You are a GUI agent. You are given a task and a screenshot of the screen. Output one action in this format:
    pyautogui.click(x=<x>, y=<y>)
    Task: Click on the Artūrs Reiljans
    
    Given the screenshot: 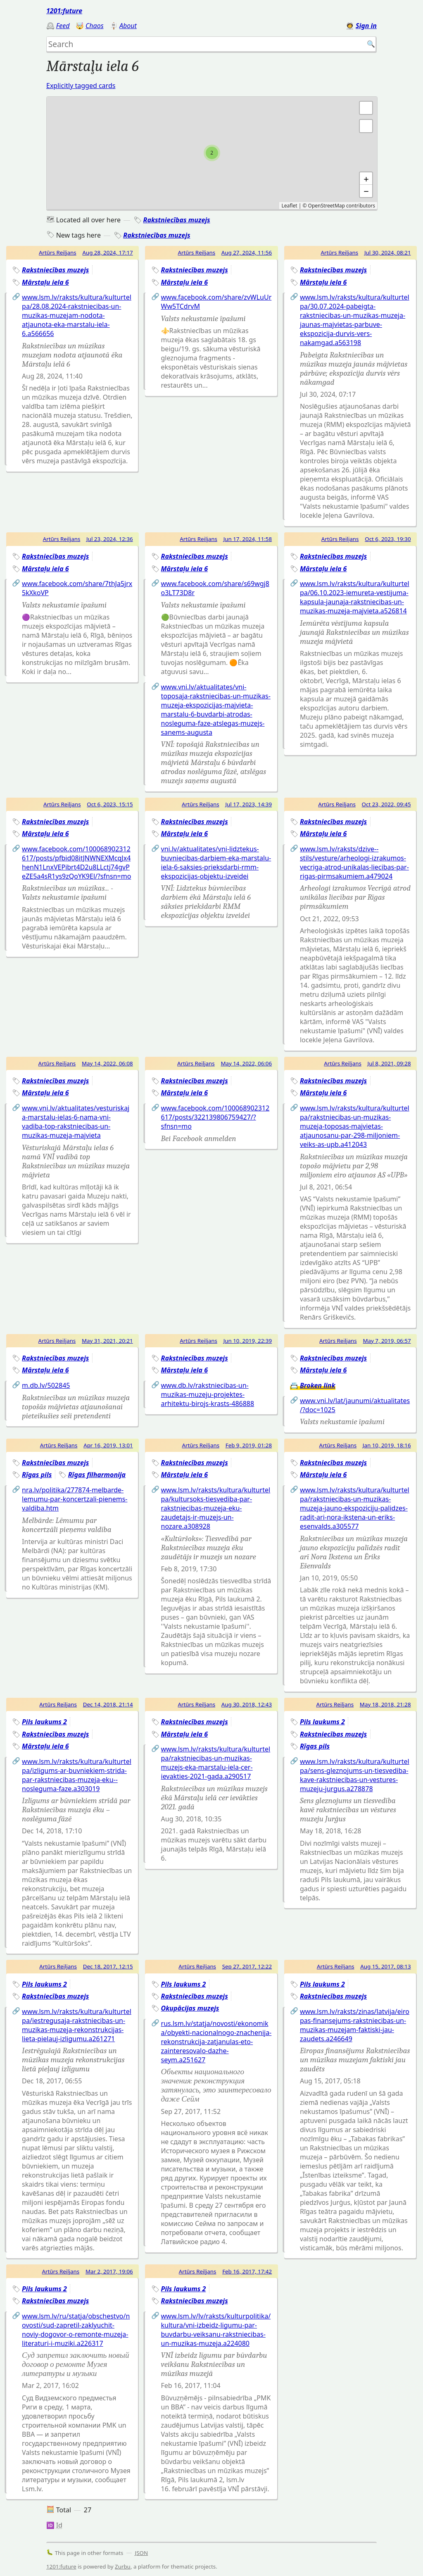 What is the action you would take?
    pyautogui.click(x=57, y=252)
    